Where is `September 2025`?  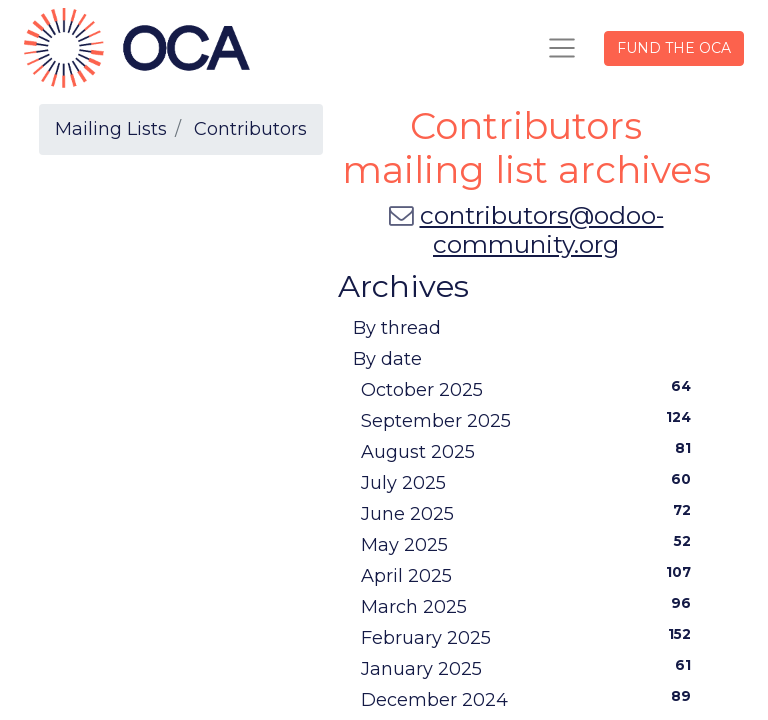 September 2025 is located at coordinates (530, 420).